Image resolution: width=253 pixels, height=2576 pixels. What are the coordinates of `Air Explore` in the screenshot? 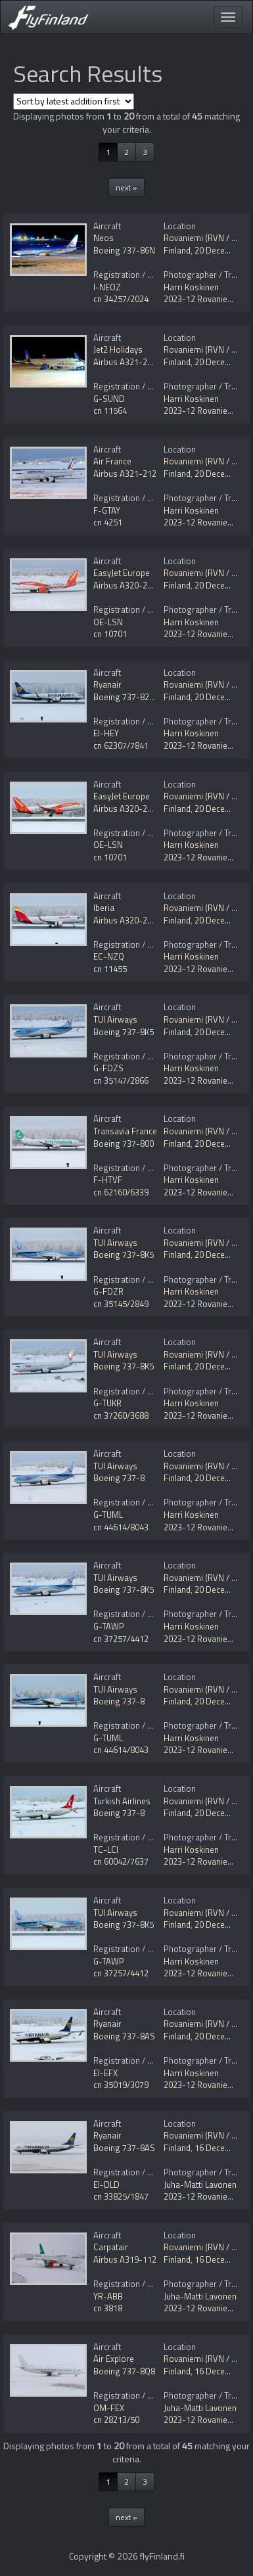 It's located at (113, 2358).